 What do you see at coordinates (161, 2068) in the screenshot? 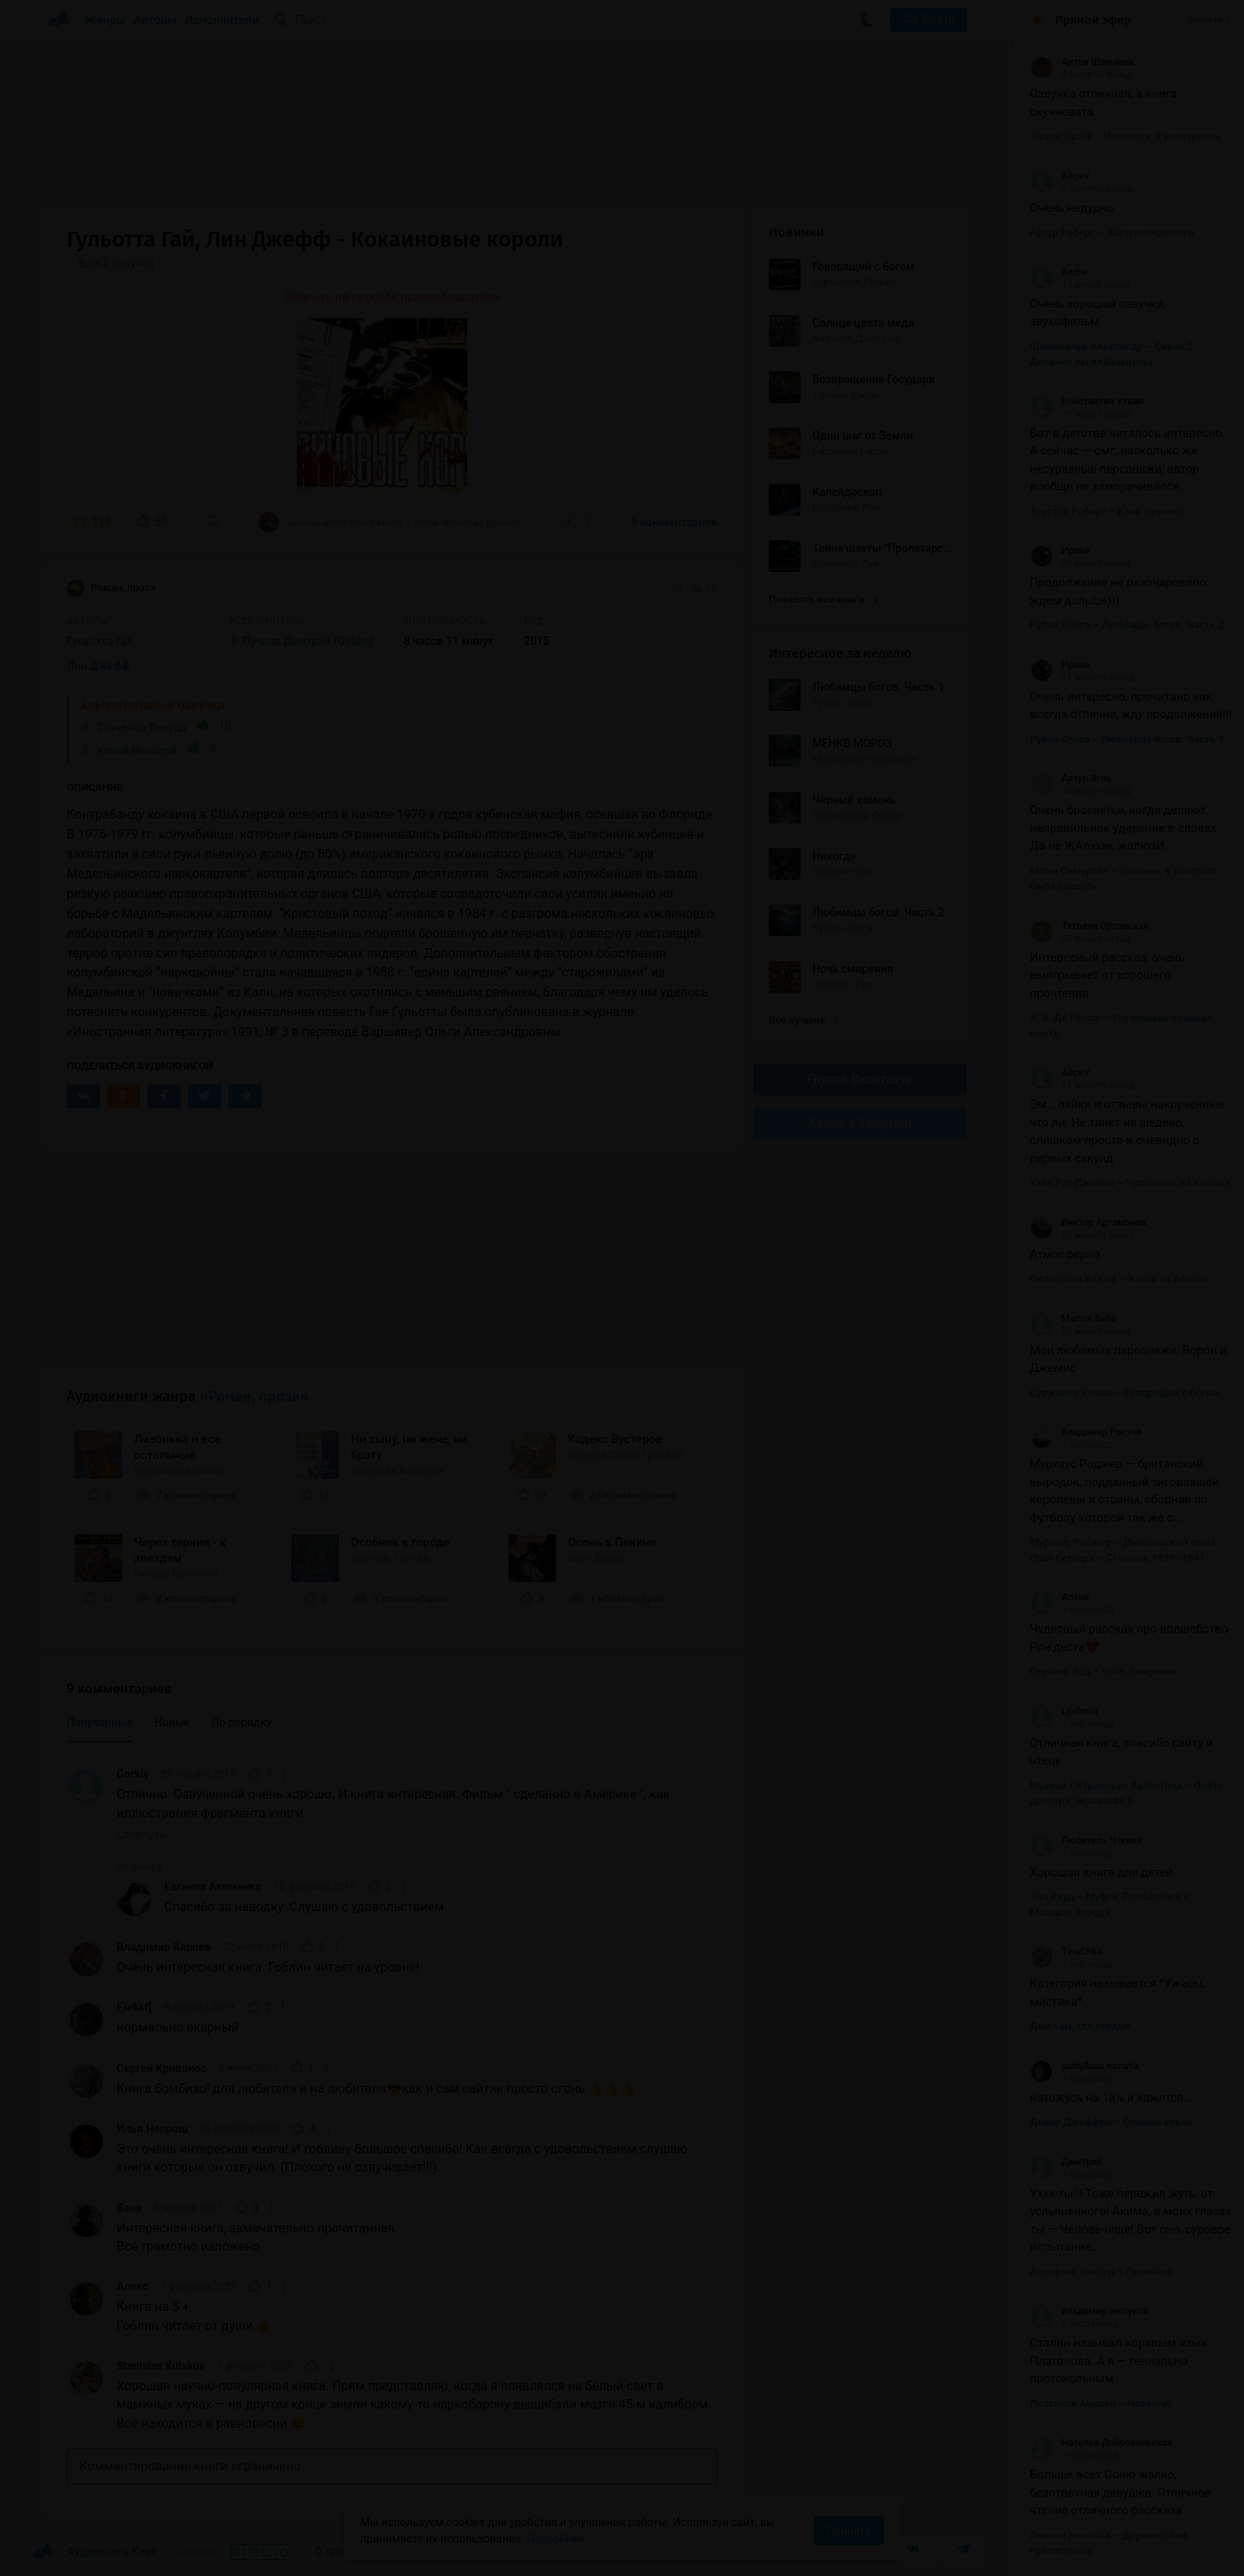
I see `Сергей Кривонос` at bounding box center [161, 2068].